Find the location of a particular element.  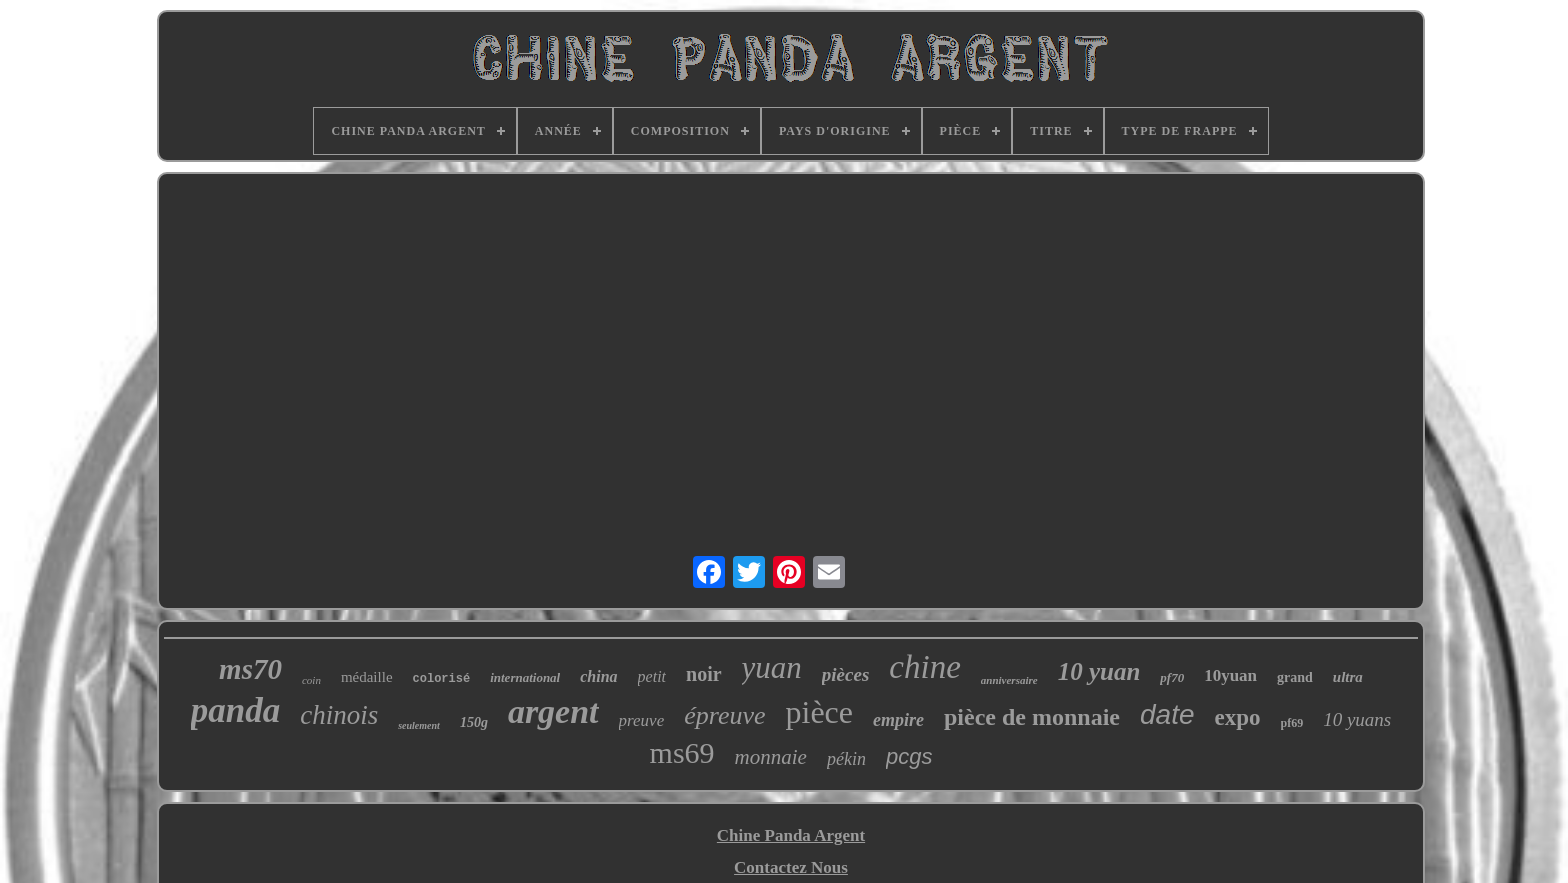

grand is located at coordinates (1295, 677).